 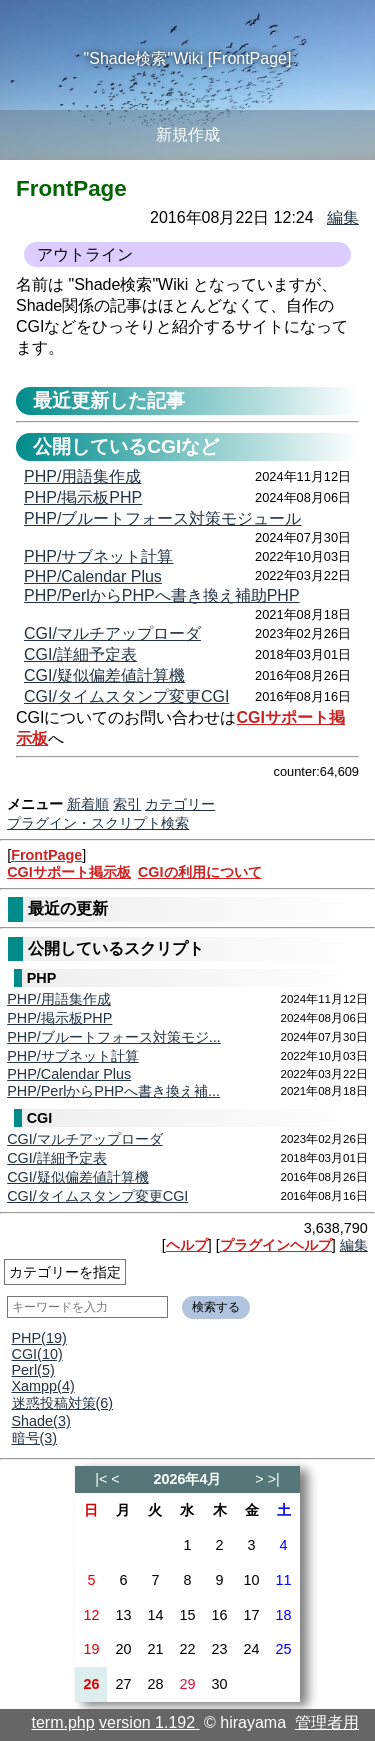 I want to click on CGI/疑似偏差値計算機, so click(x=78, y=1177).